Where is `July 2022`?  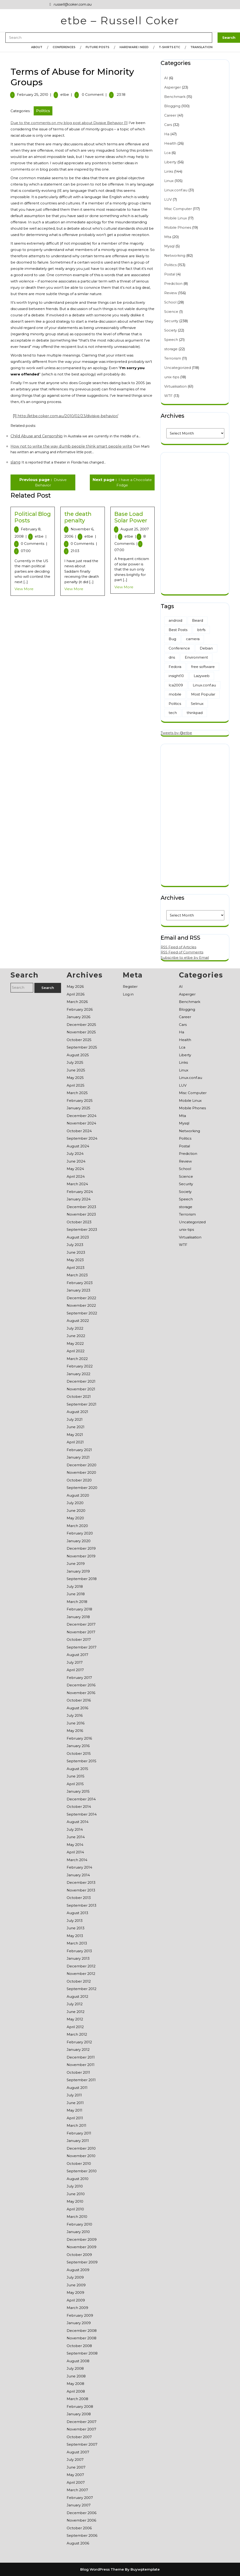 July 2022 is located at coordinates (75, 1328).